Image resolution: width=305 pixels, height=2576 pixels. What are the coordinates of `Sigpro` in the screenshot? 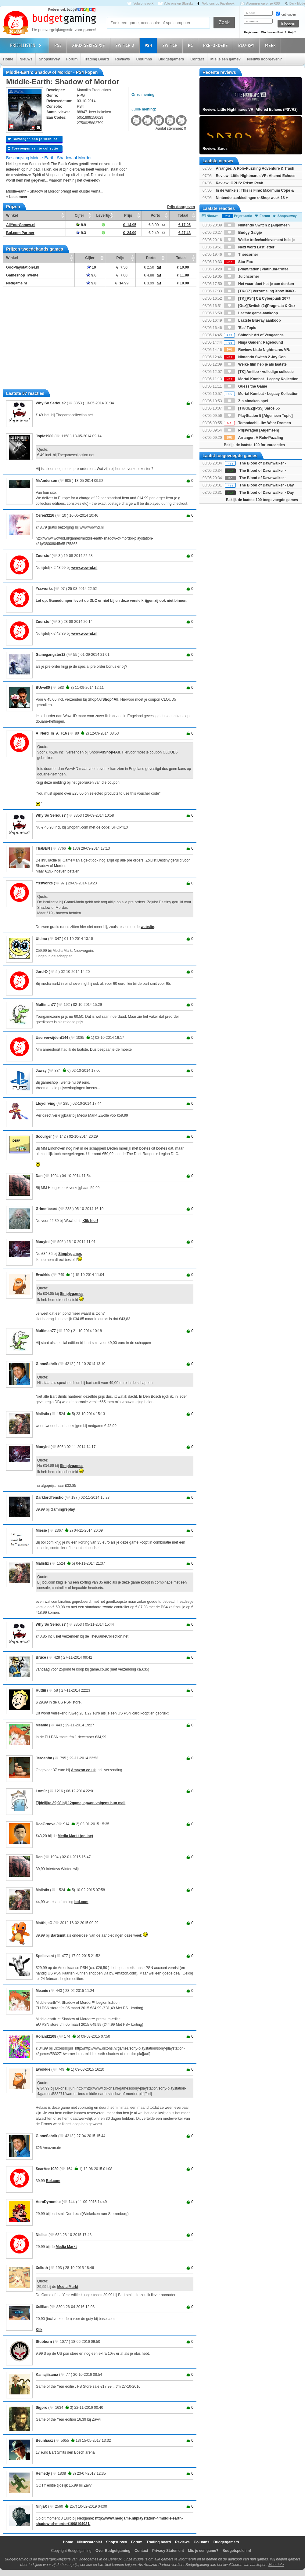 It's located at (41, 2407).